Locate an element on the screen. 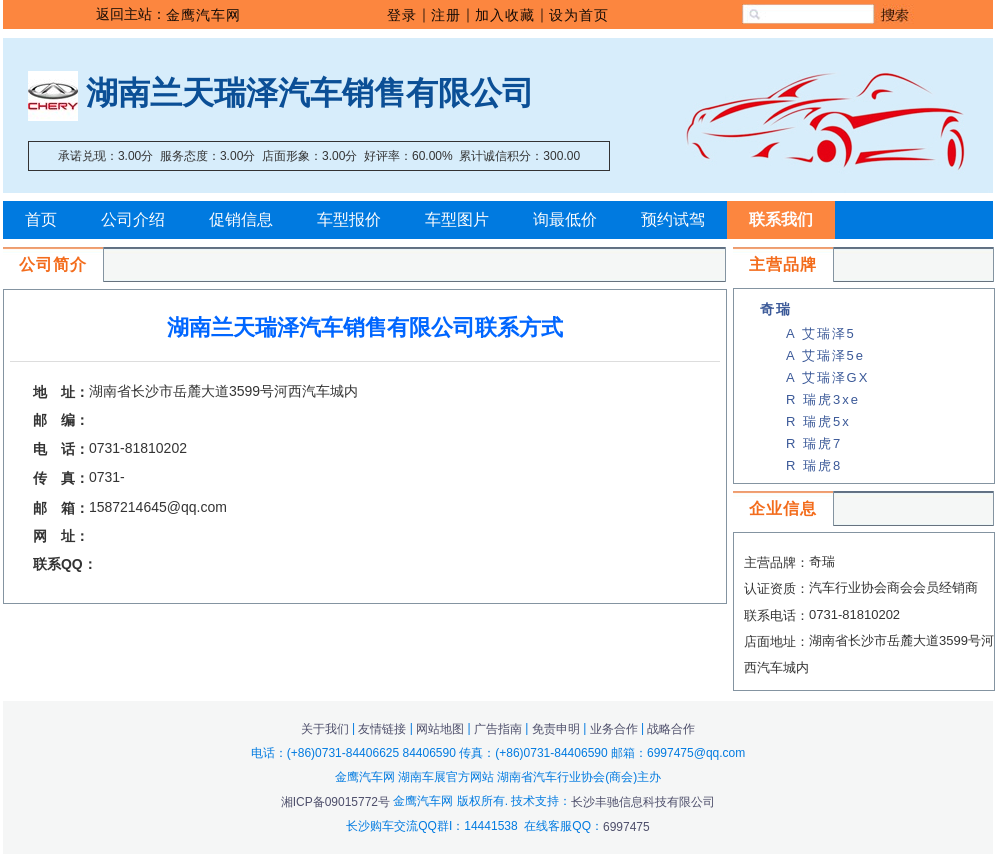  主营品牌 is located at coordinates (783, 264).